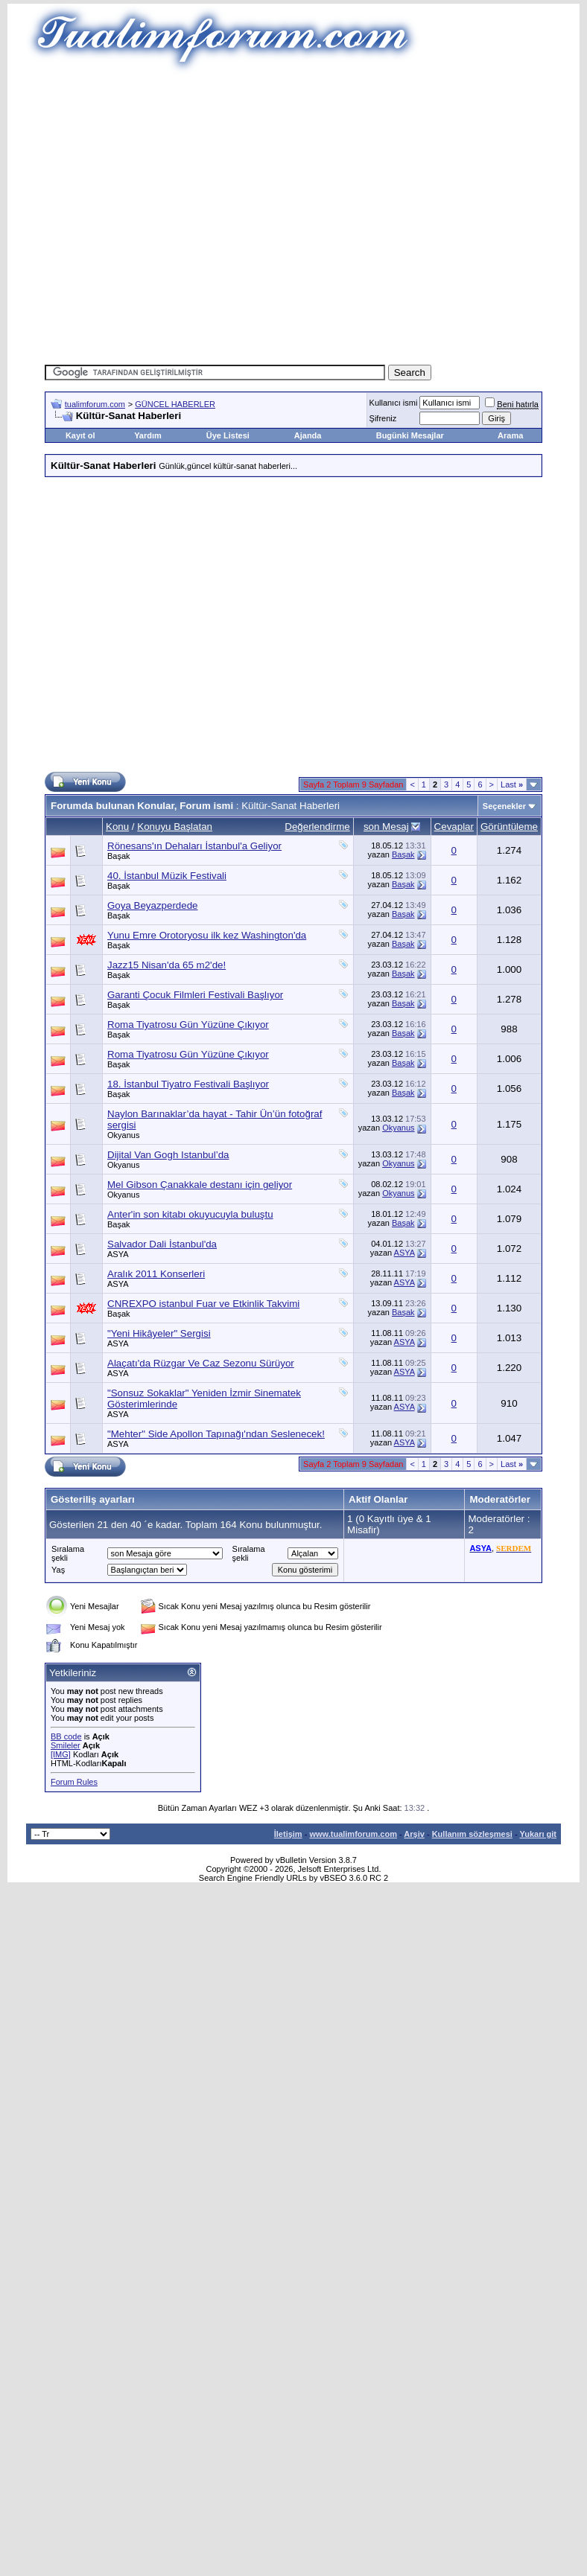  What do you see at coordinates (118, 855) in the screenshot?
I see `Başak` at bounding box center [118, 855].